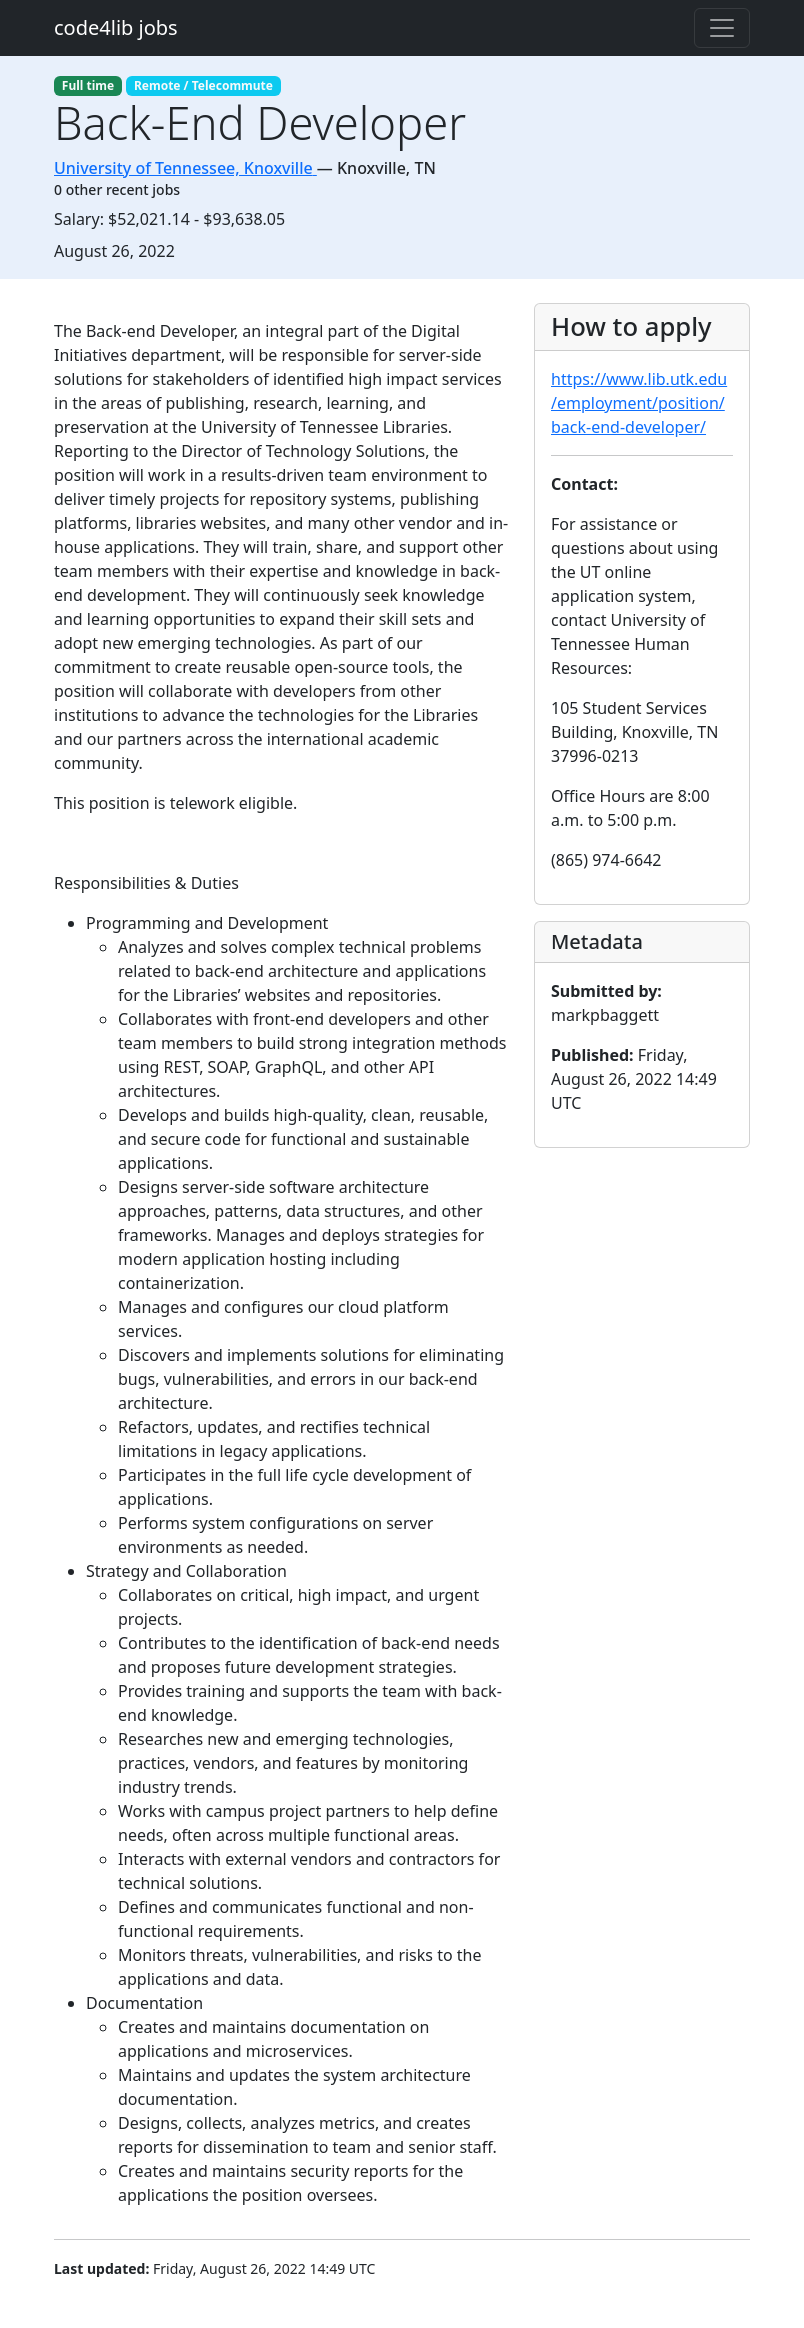 Image resolution: width=804 pixels, height=2328 pixels. I want to click on https://www.lib.utk.edu/employment/position/back-end-developer/, so click(639, 403).